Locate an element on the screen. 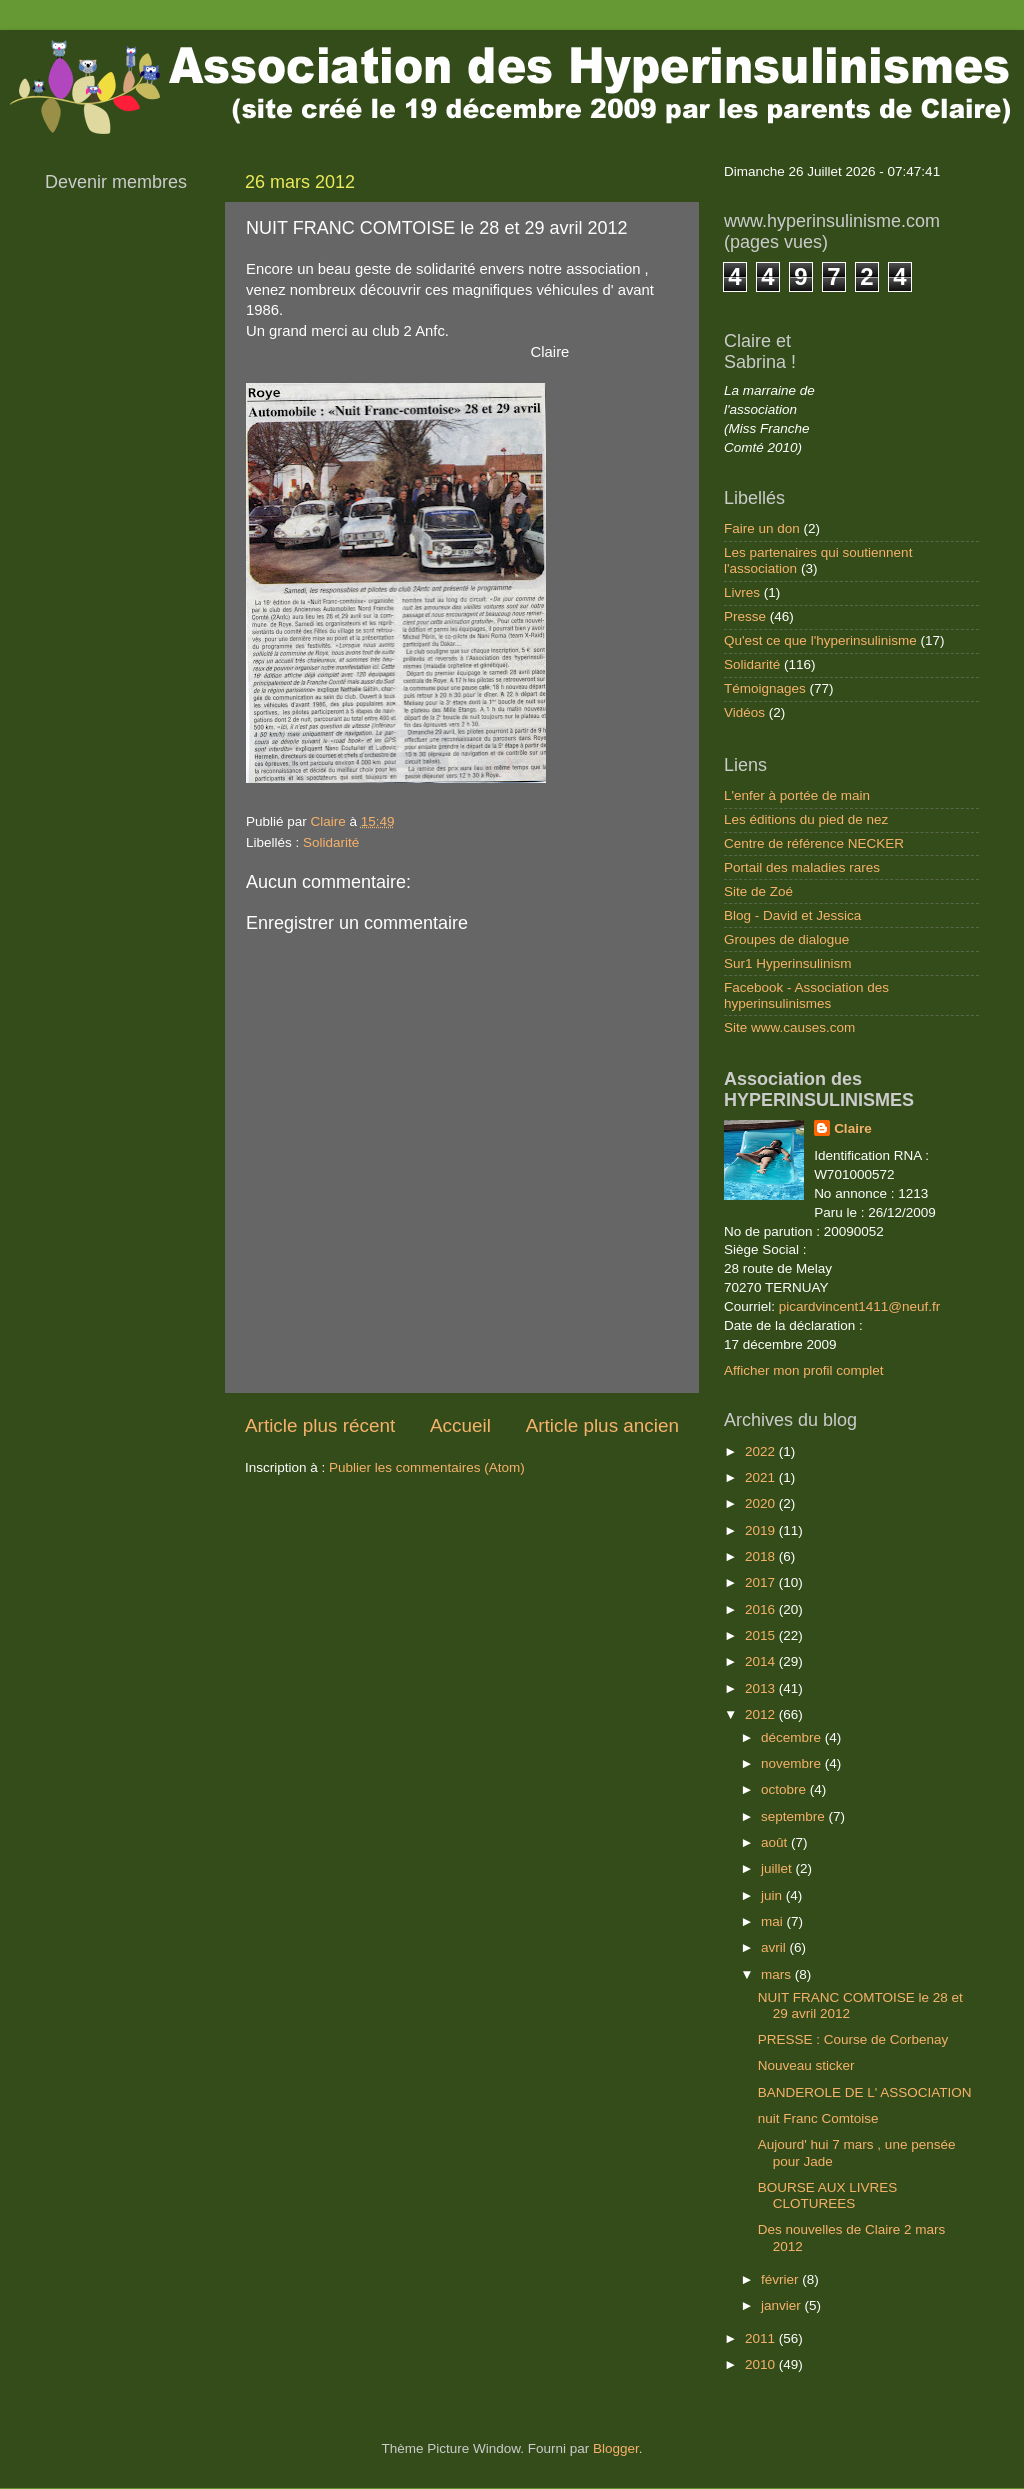  2016 is located at coordinates (762, 1609).